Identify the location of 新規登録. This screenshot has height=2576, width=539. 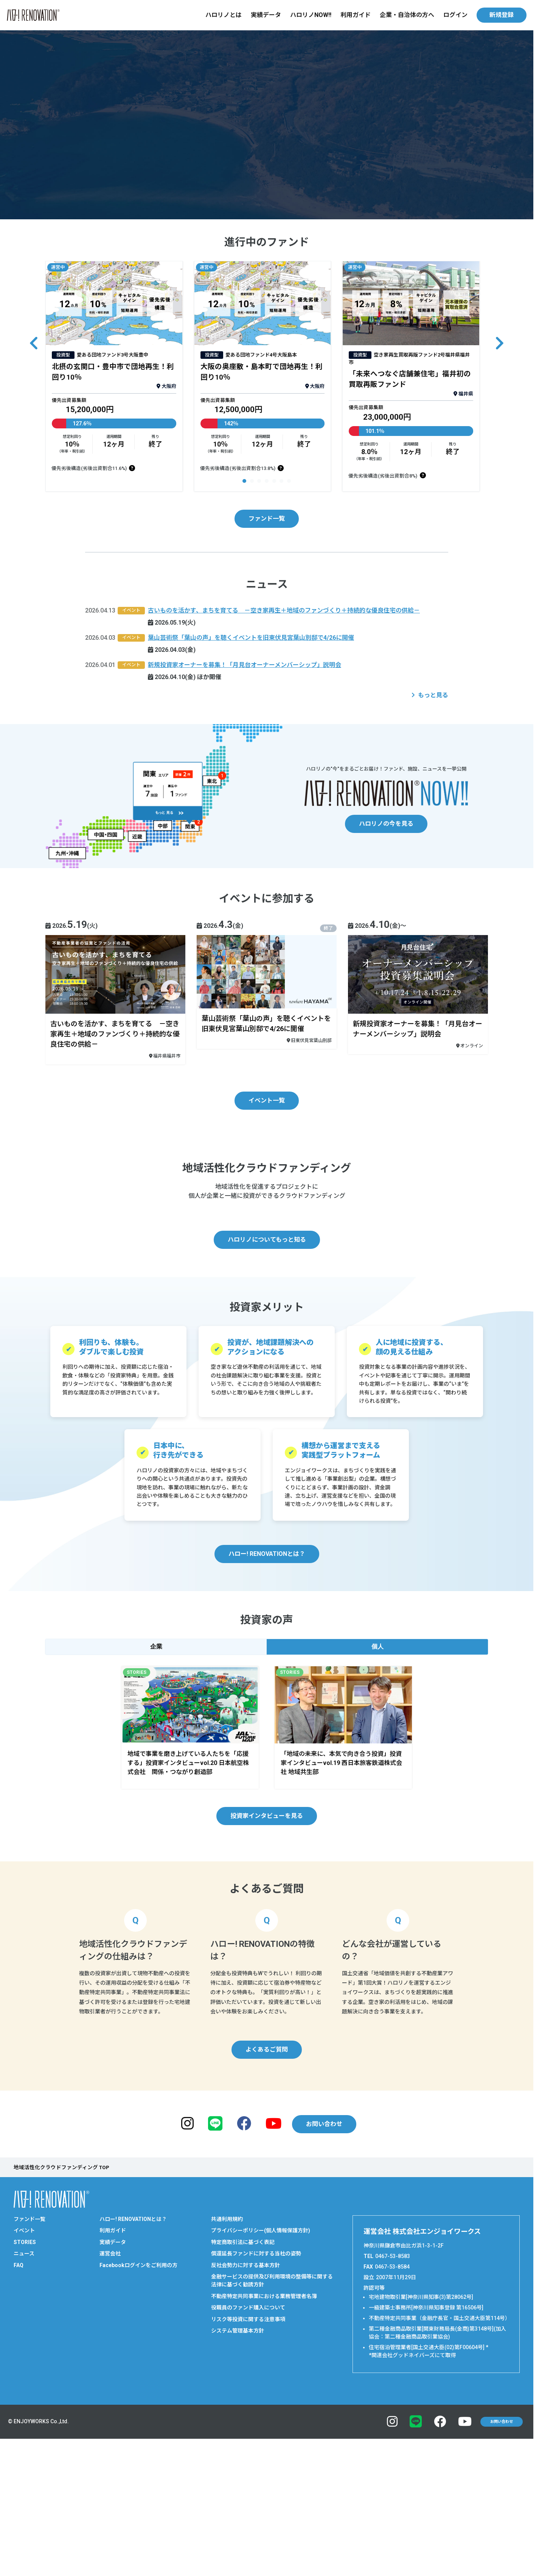
(501, 15).